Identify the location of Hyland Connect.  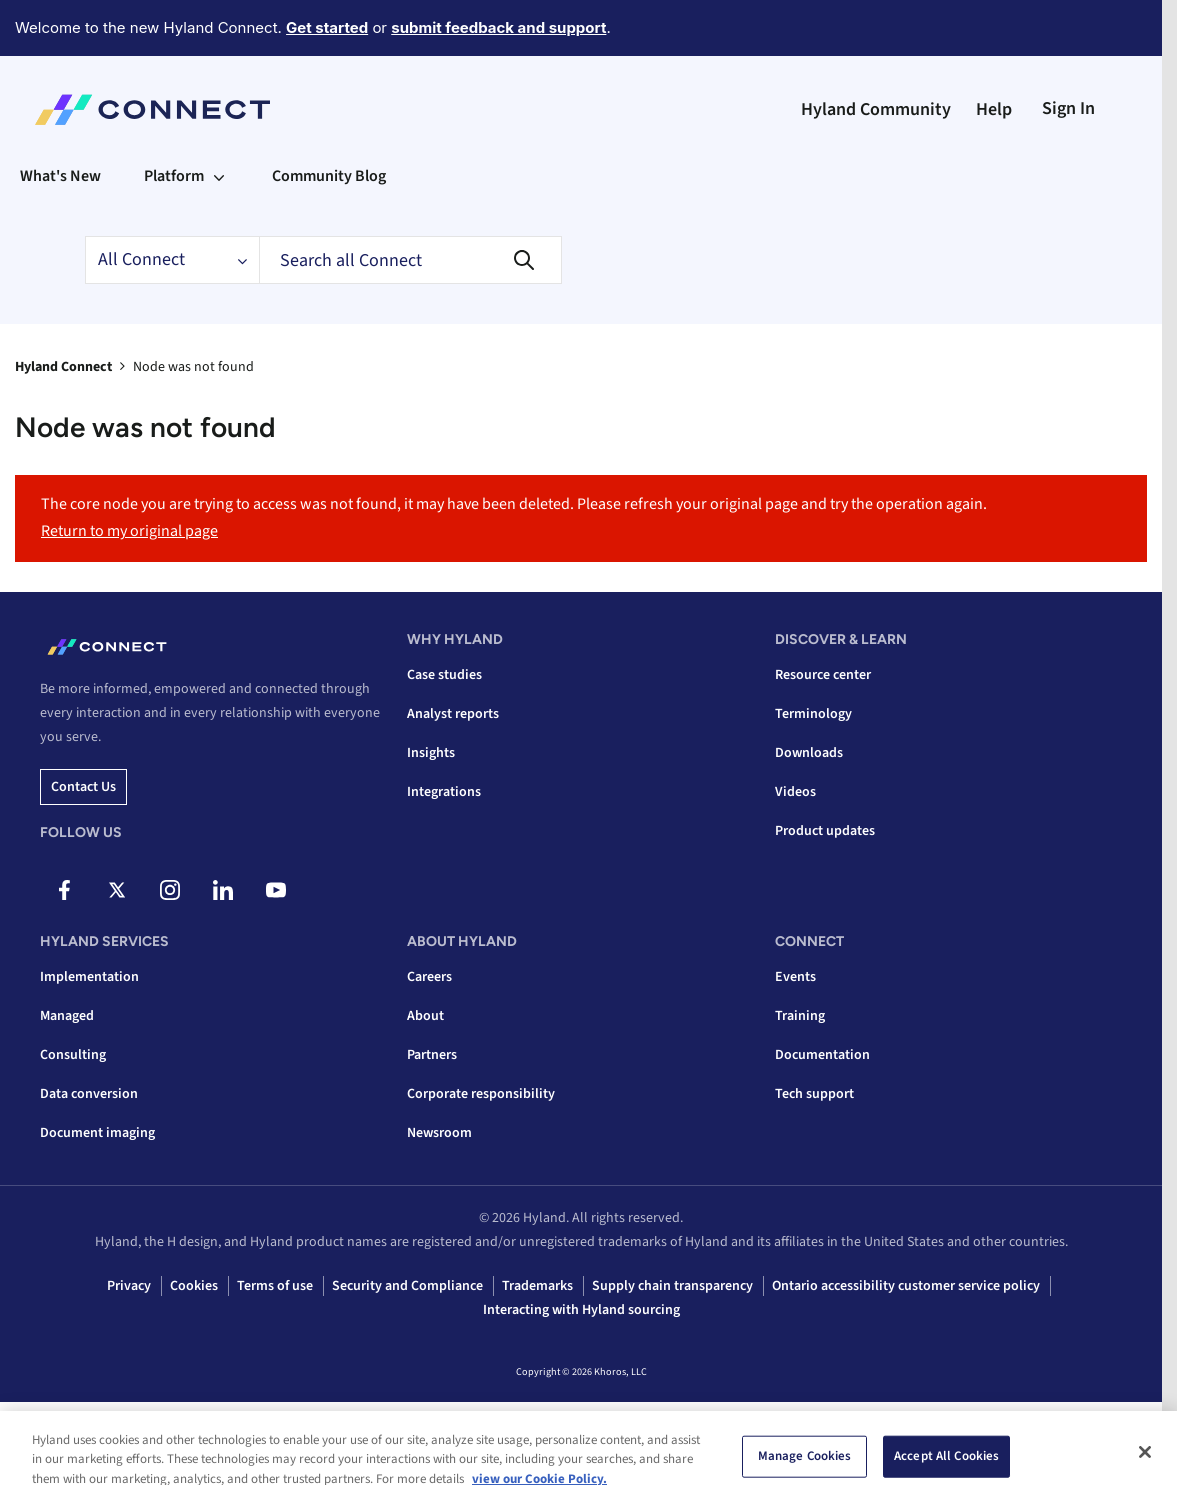
(63, 367).